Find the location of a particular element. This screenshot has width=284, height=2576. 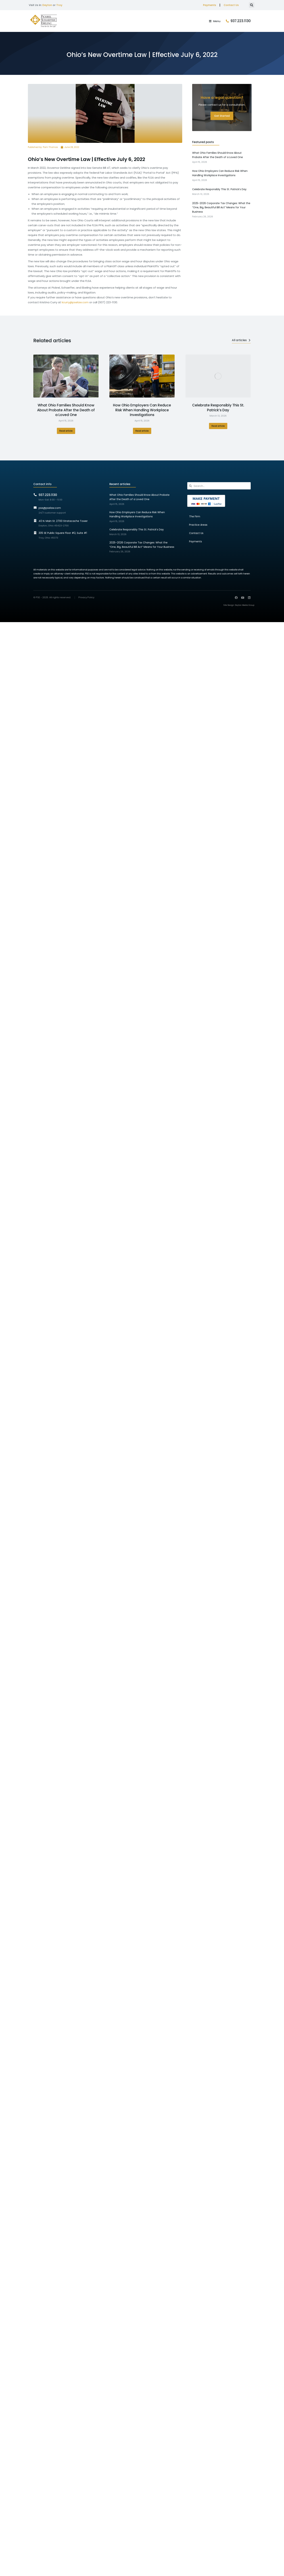

Read article [Read more about What Ohio Families Should Know About Probate After the Death of a Loved One] is located at coordinates (66, 430).